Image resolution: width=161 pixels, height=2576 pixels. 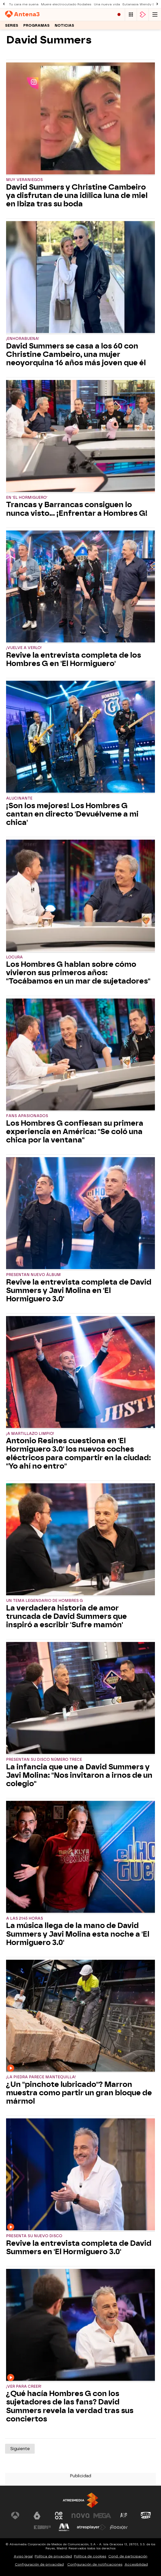 What do you see at coordinates (77, 1934) in the screenshot?
I see `La música llega de la mano de David Summers y Javi Molina esta noche a 'El Hormiguero 3.0'` at bounding box center [77, 1934].